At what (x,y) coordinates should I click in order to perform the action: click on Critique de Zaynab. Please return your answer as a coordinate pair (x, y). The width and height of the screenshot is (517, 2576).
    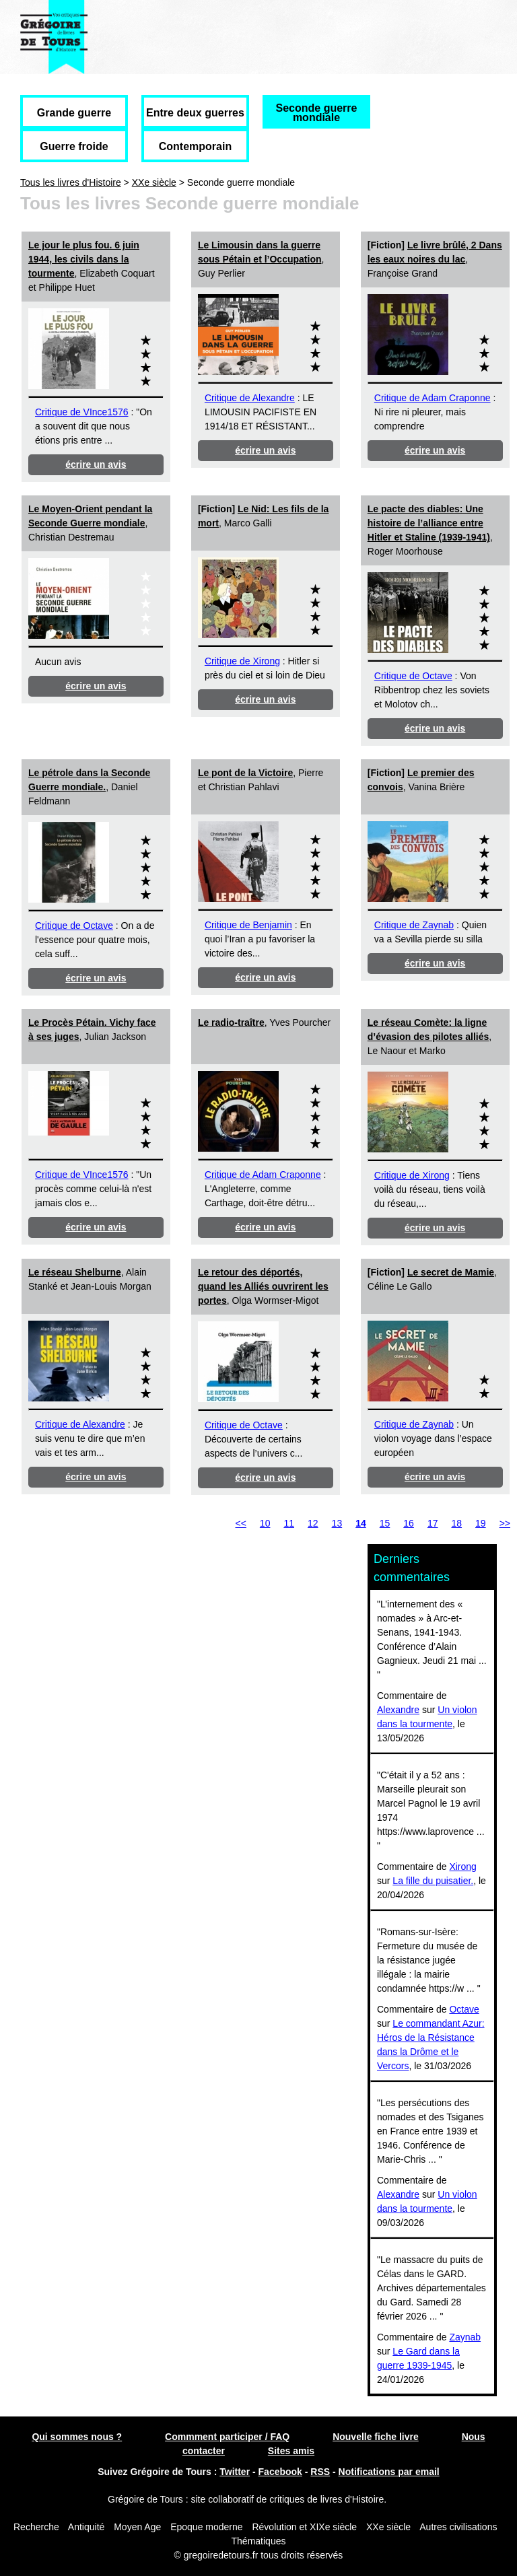
    Looking at the image, I should click on (414, 924).